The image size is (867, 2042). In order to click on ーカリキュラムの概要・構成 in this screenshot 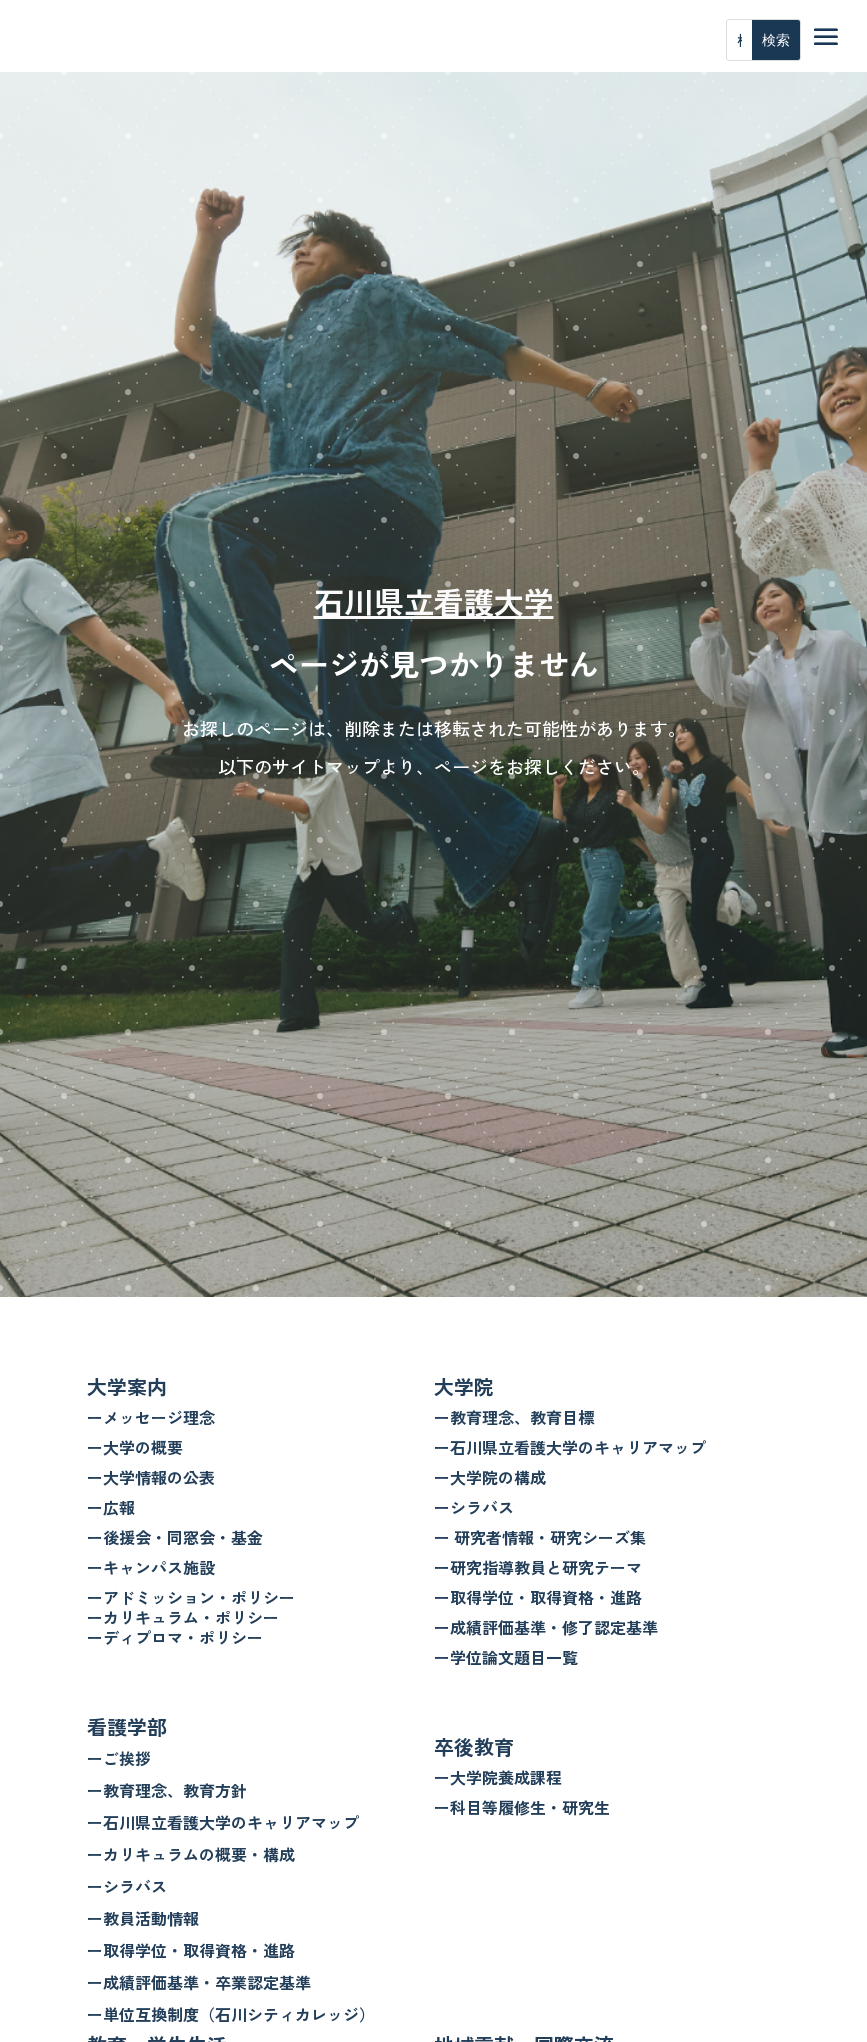, I will do `click(191, 1854)`.